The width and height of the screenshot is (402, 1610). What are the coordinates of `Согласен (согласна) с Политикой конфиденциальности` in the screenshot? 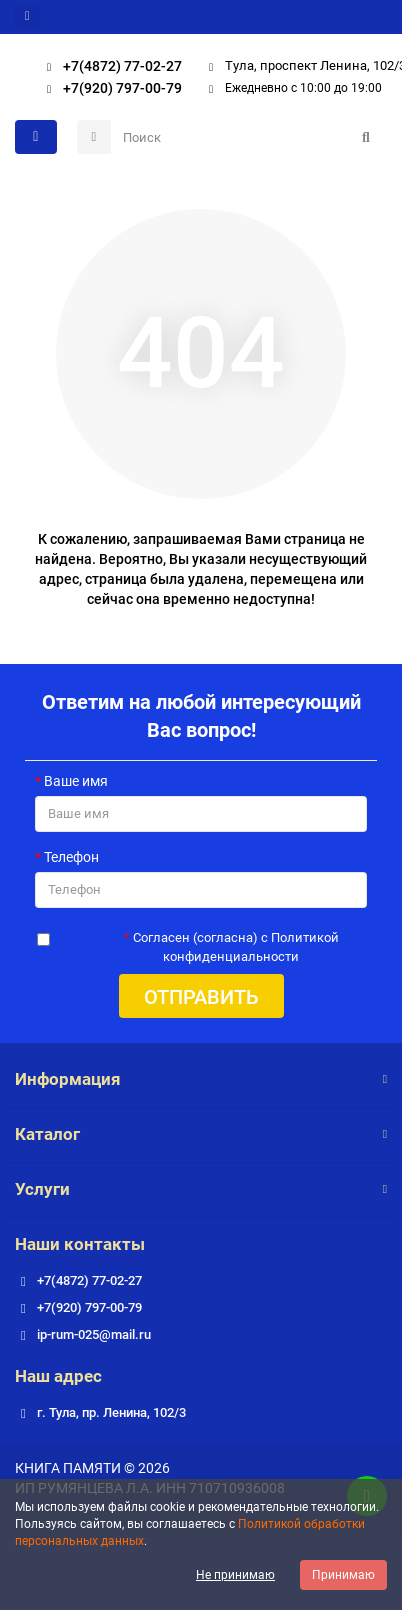 It's located at (236, 947).